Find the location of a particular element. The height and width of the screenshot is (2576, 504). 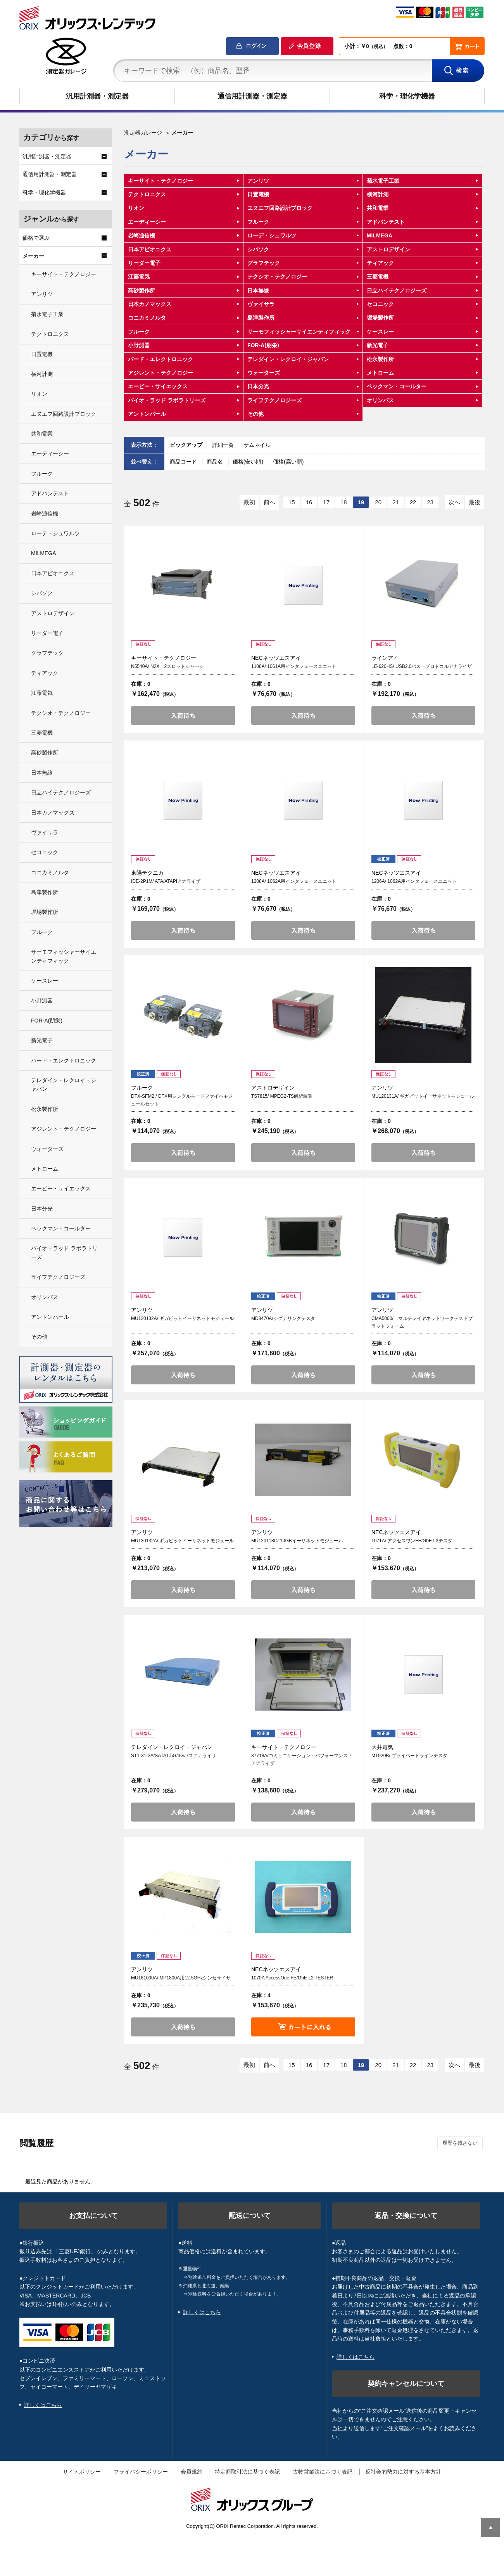

N5540A/ N2X 2スロットシャーシ is located at coordinates (167, 666).